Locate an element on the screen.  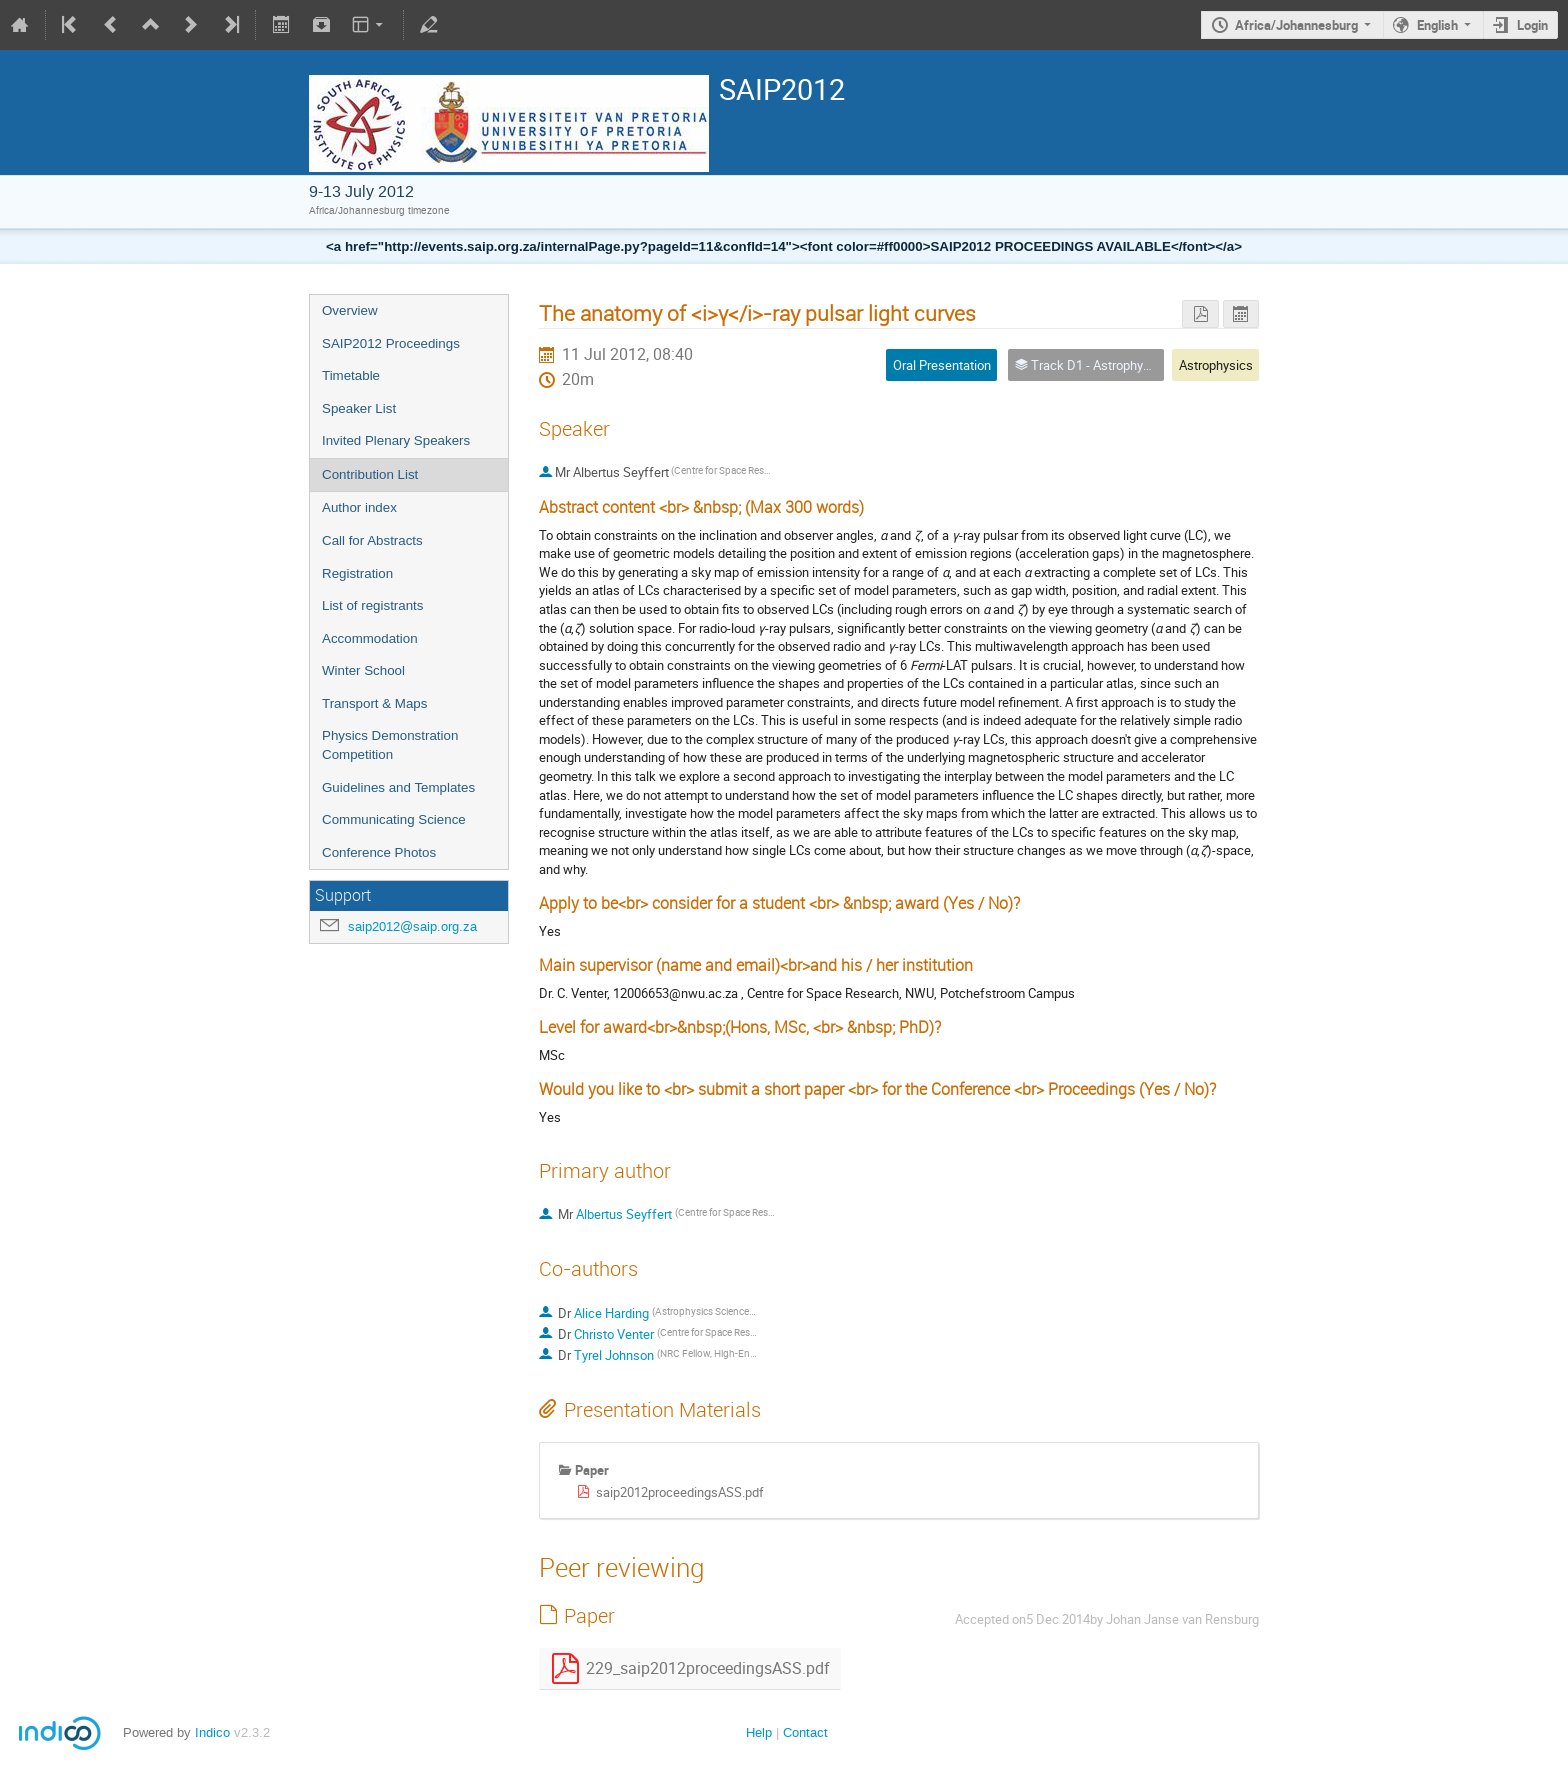
Winter School is located at coordinates (363, 670).